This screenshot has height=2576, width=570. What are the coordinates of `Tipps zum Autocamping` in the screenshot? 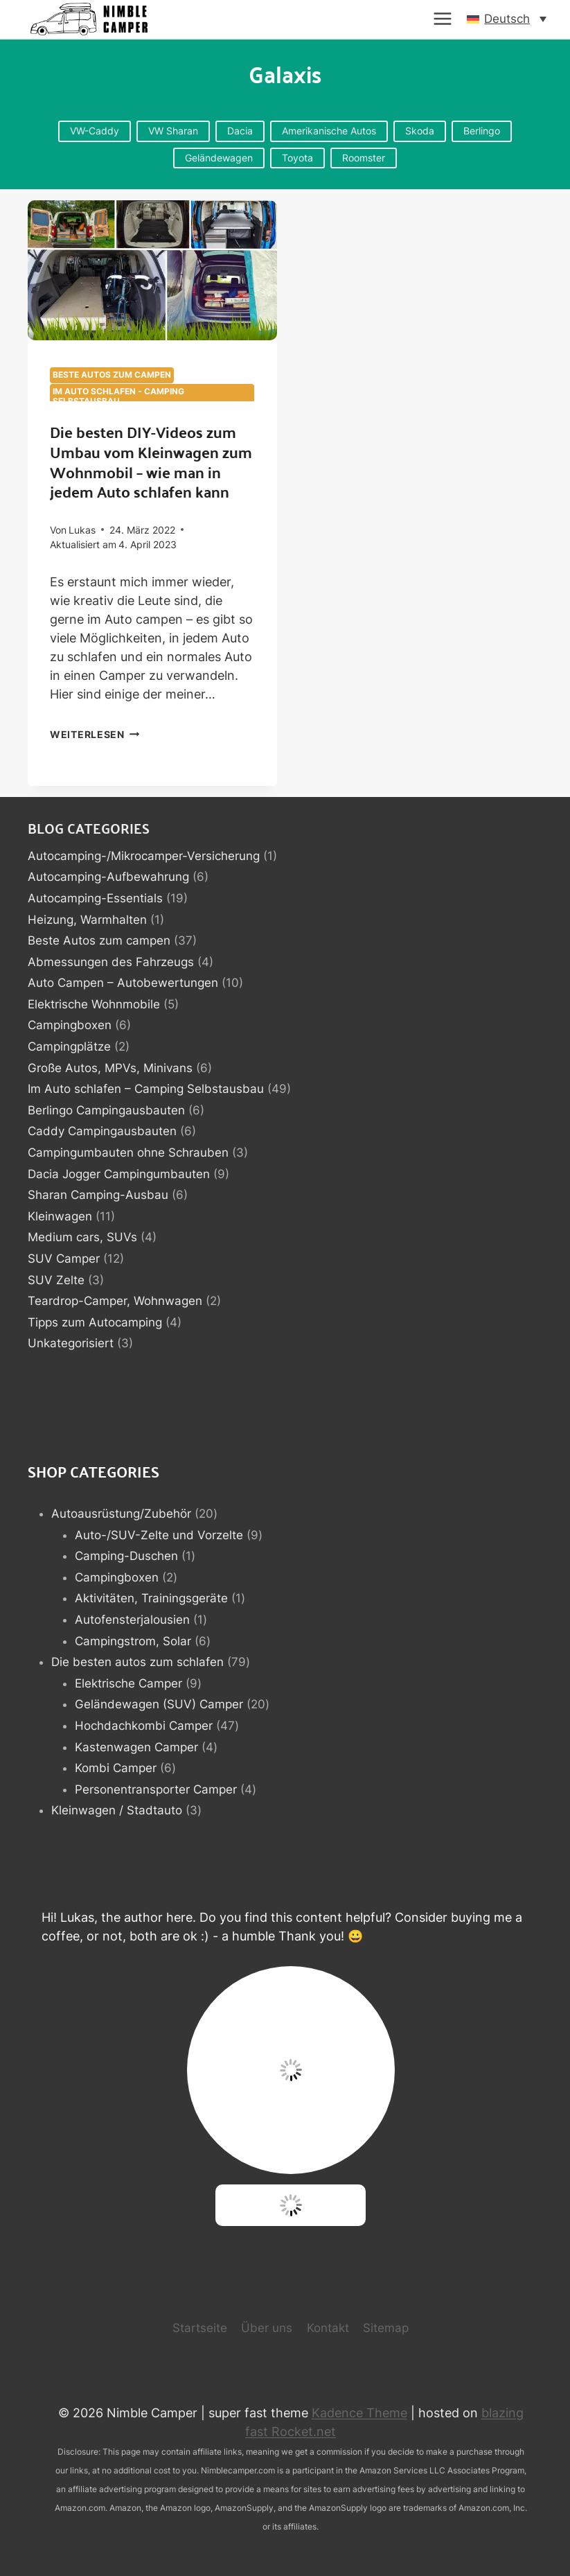 It's located at (95, 1322).